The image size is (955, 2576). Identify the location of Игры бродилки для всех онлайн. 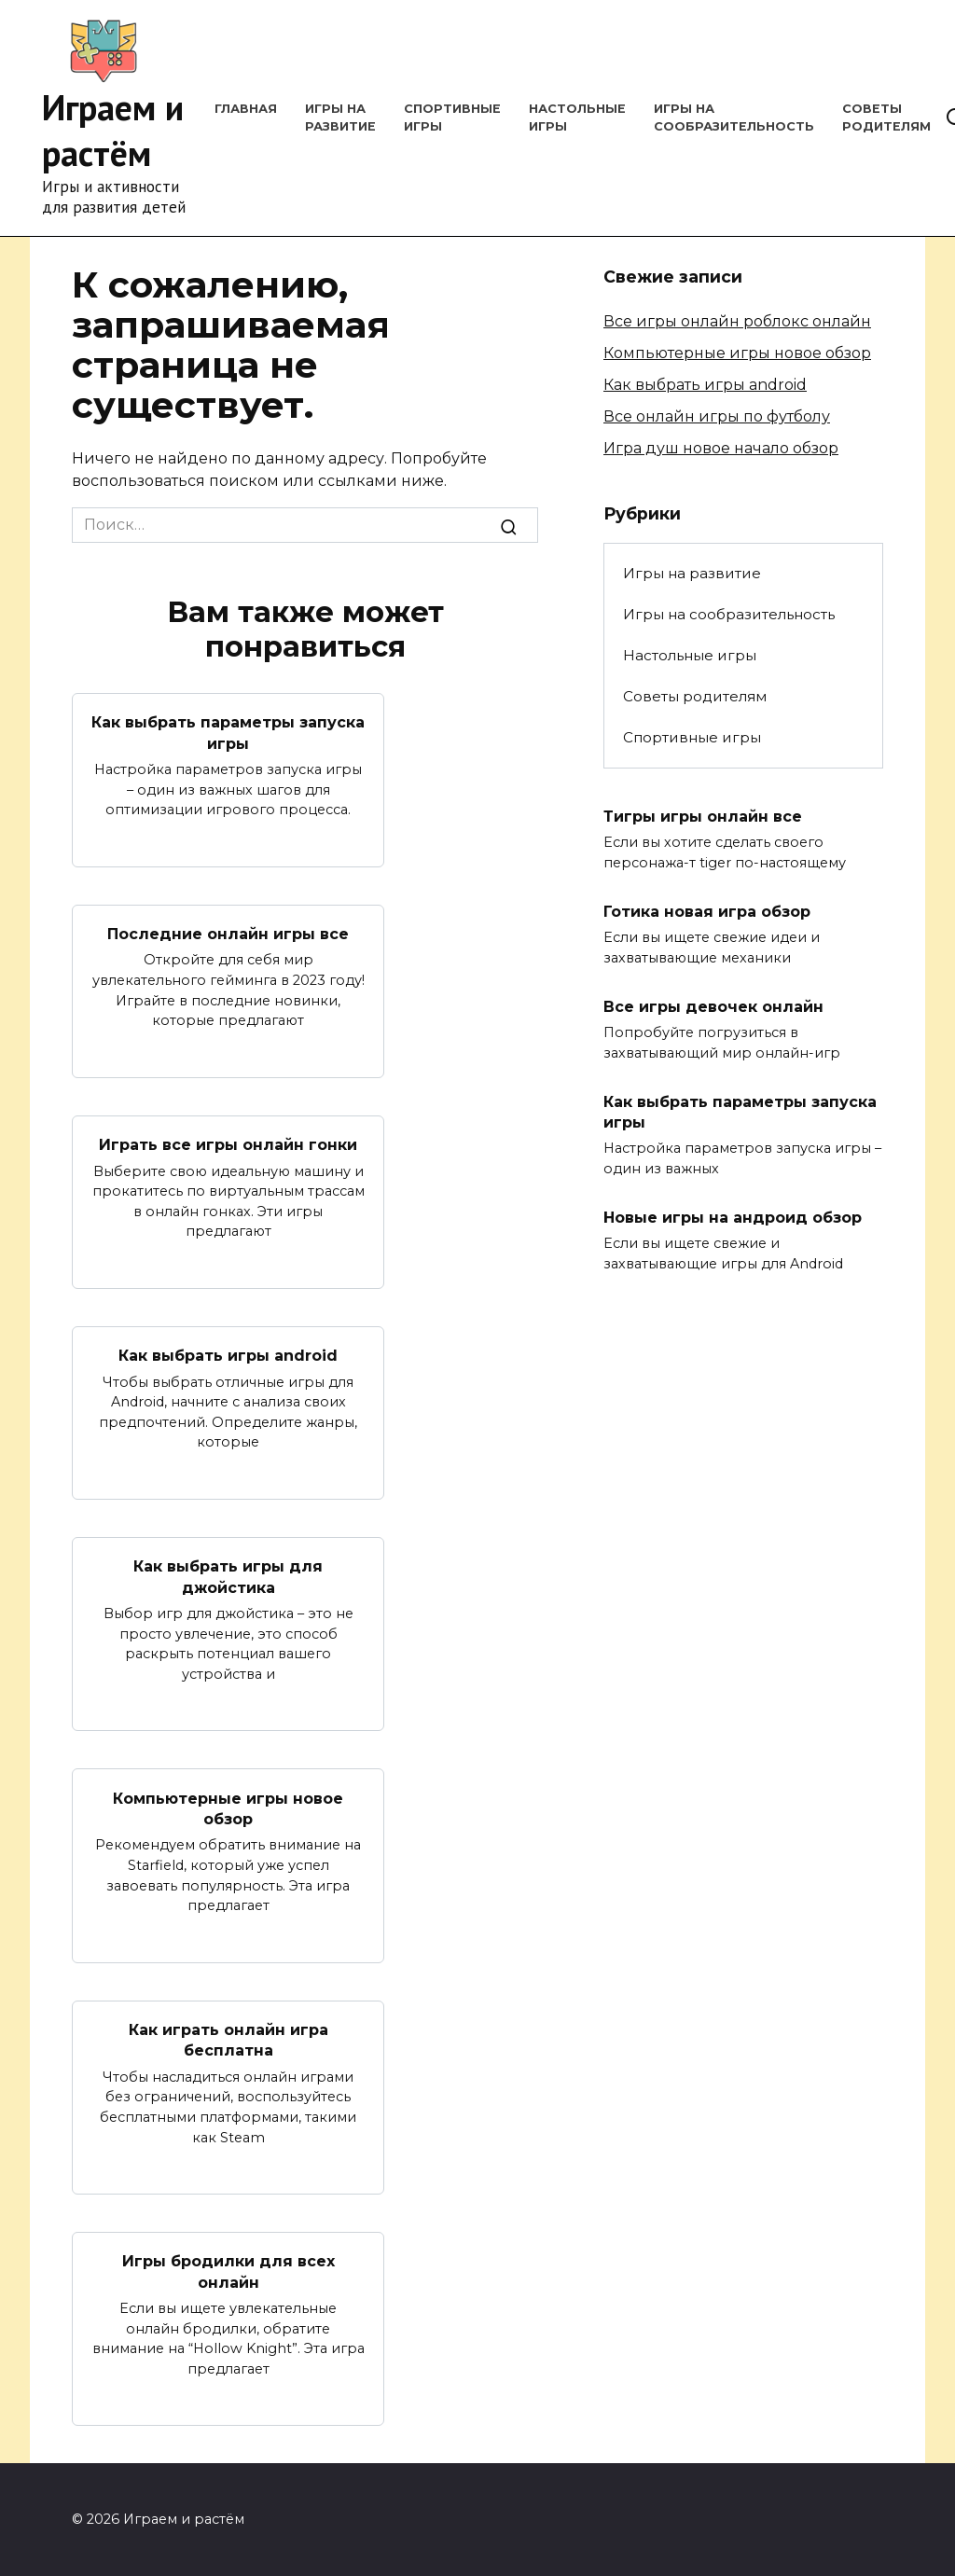
(228, 2271).